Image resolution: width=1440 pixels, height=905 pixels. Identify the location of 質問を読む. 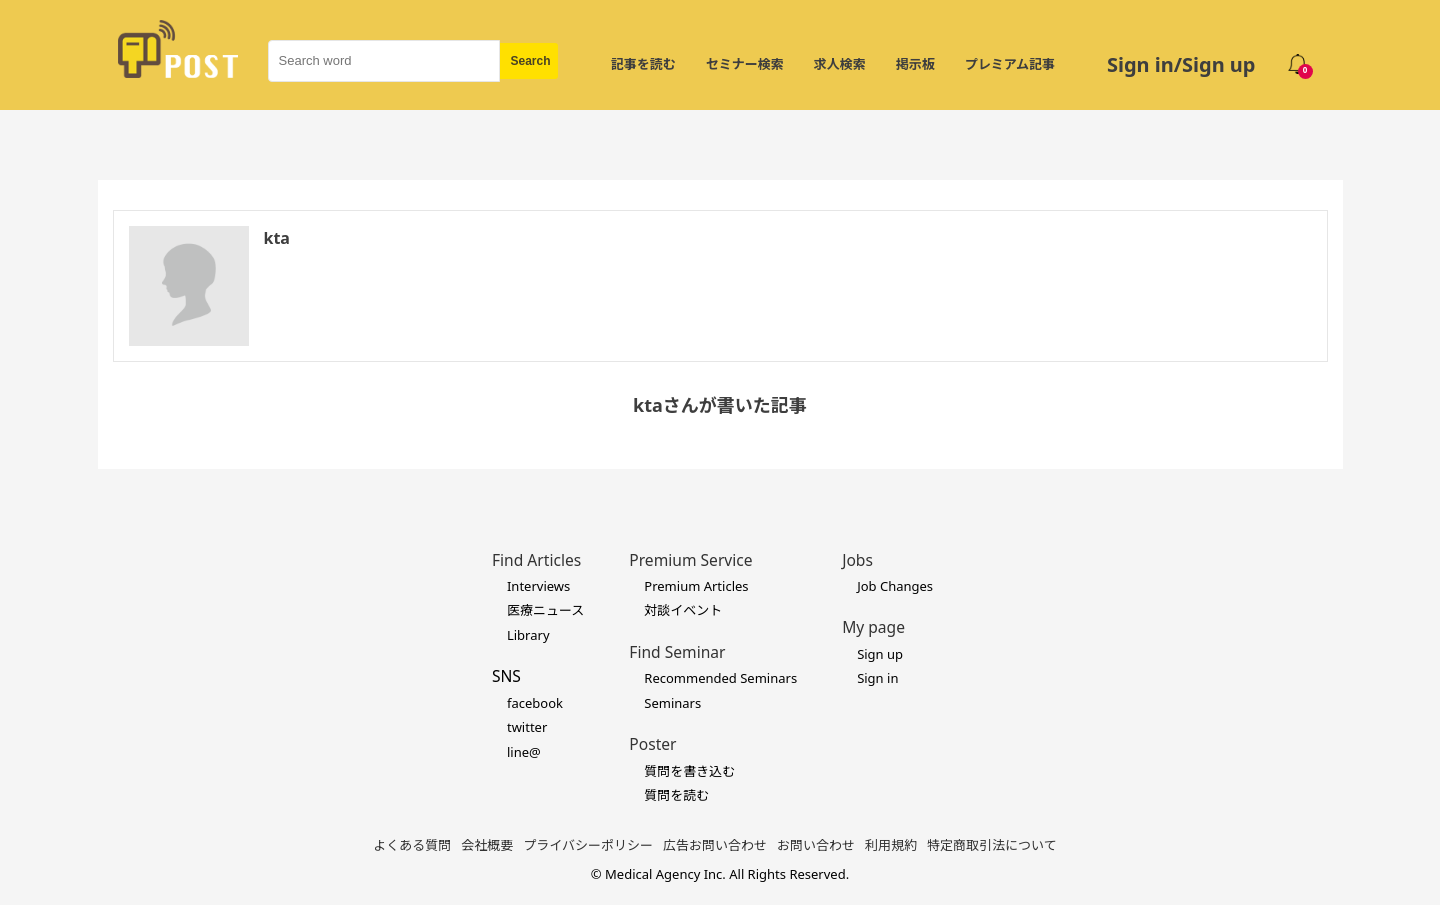
(676, 795).